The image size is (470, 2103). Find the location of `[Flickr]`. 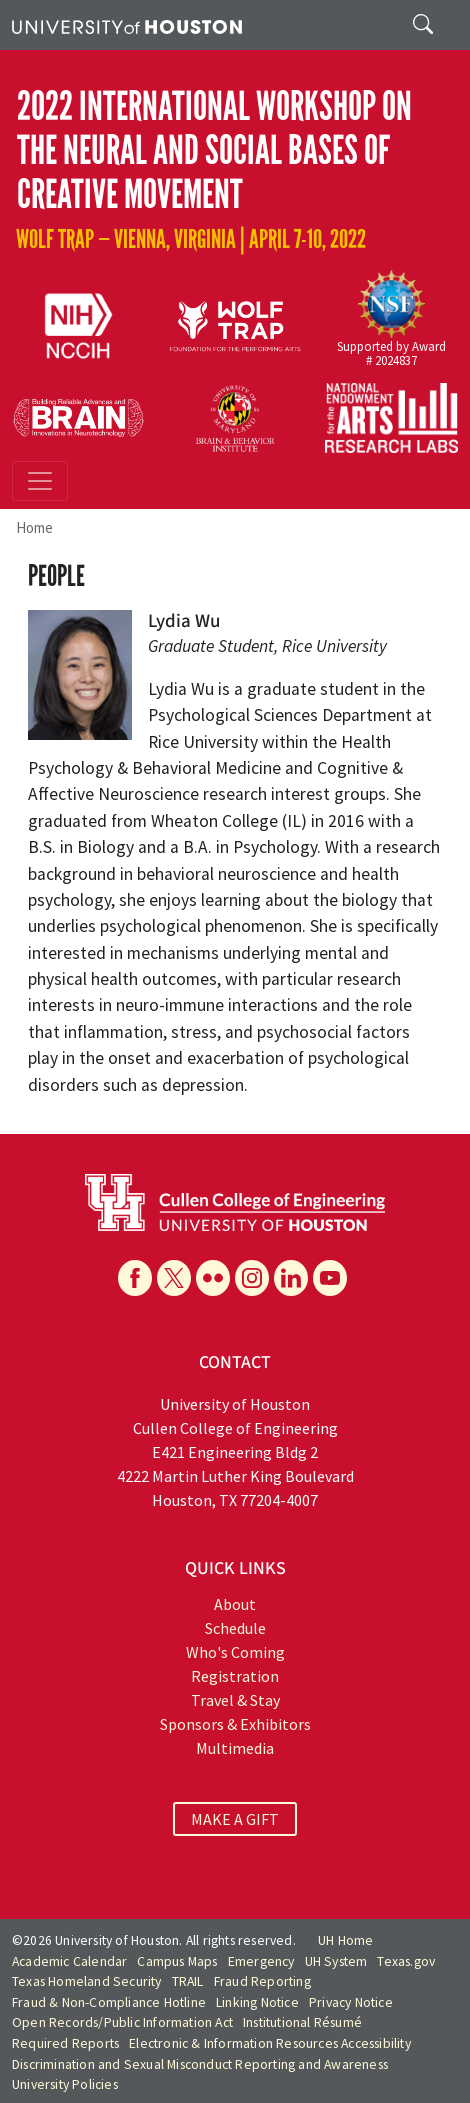

[Flickr] is located at coordinates (213, 1278).